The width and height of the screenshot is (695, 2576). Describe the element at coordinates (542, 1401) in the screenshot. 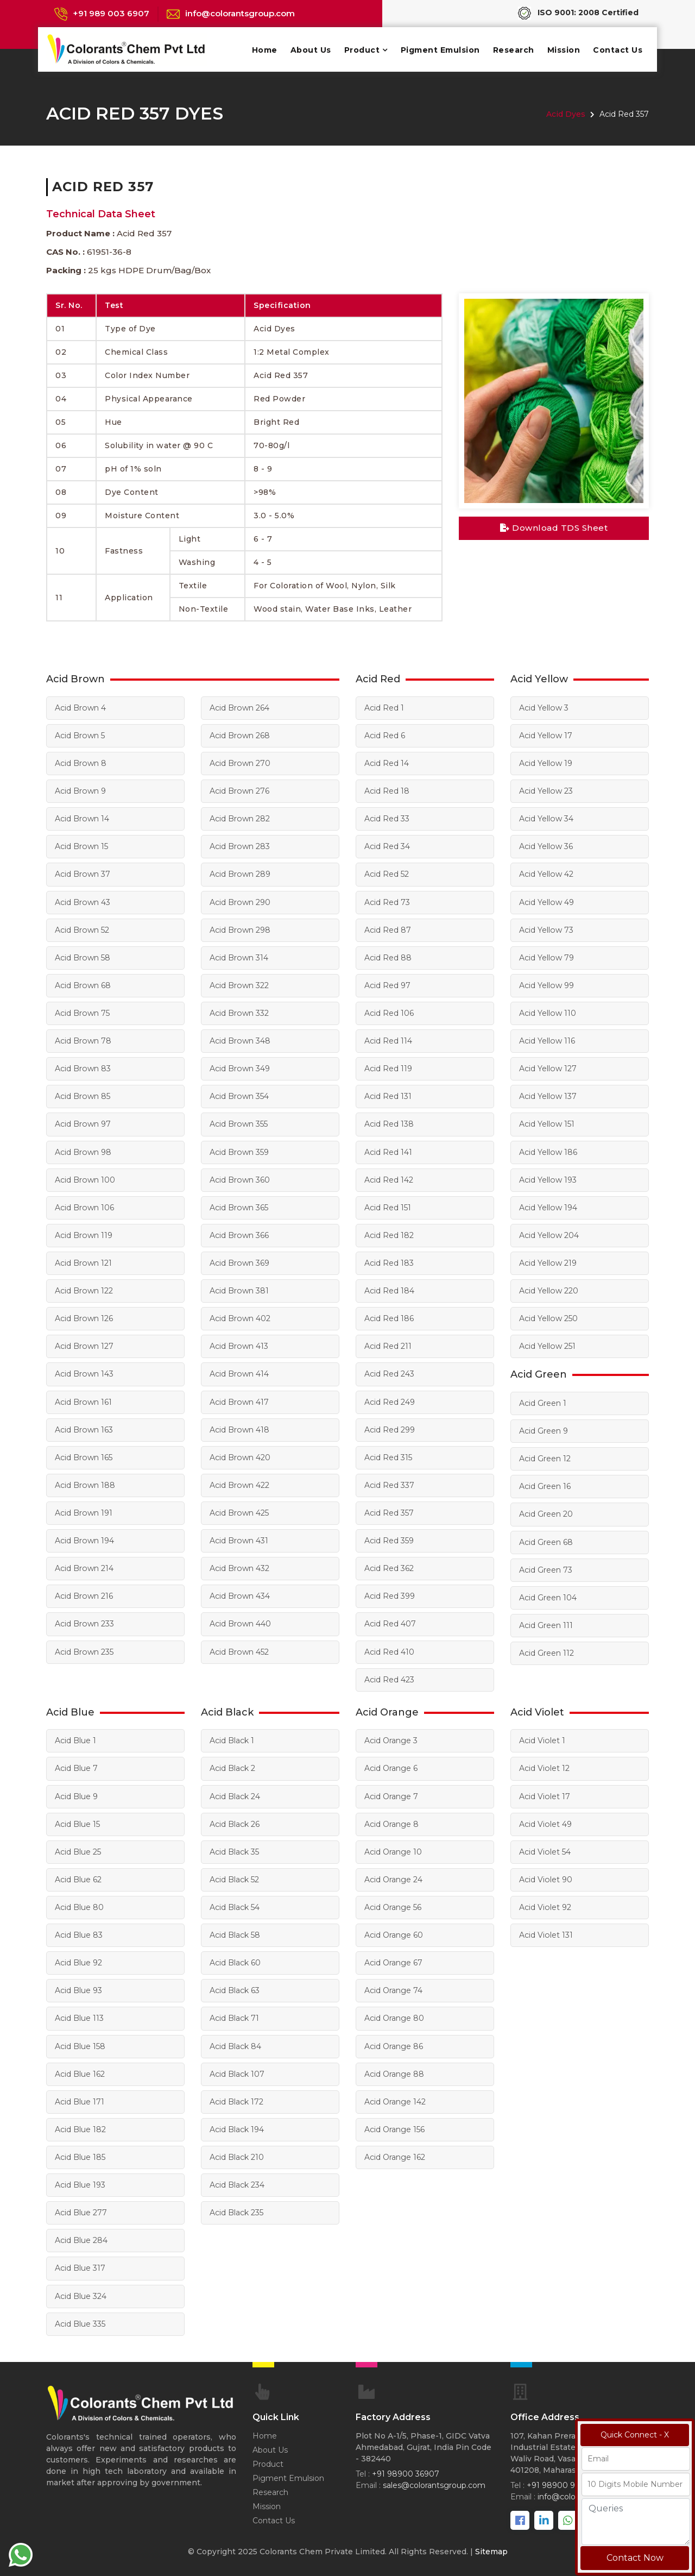

I see `Acid Green 1` at that location.